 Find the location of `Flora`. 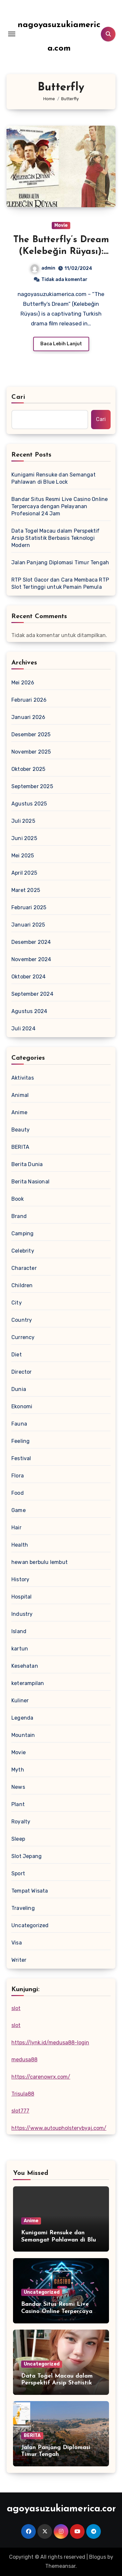

Flora is located at coordinates (17, 1476).